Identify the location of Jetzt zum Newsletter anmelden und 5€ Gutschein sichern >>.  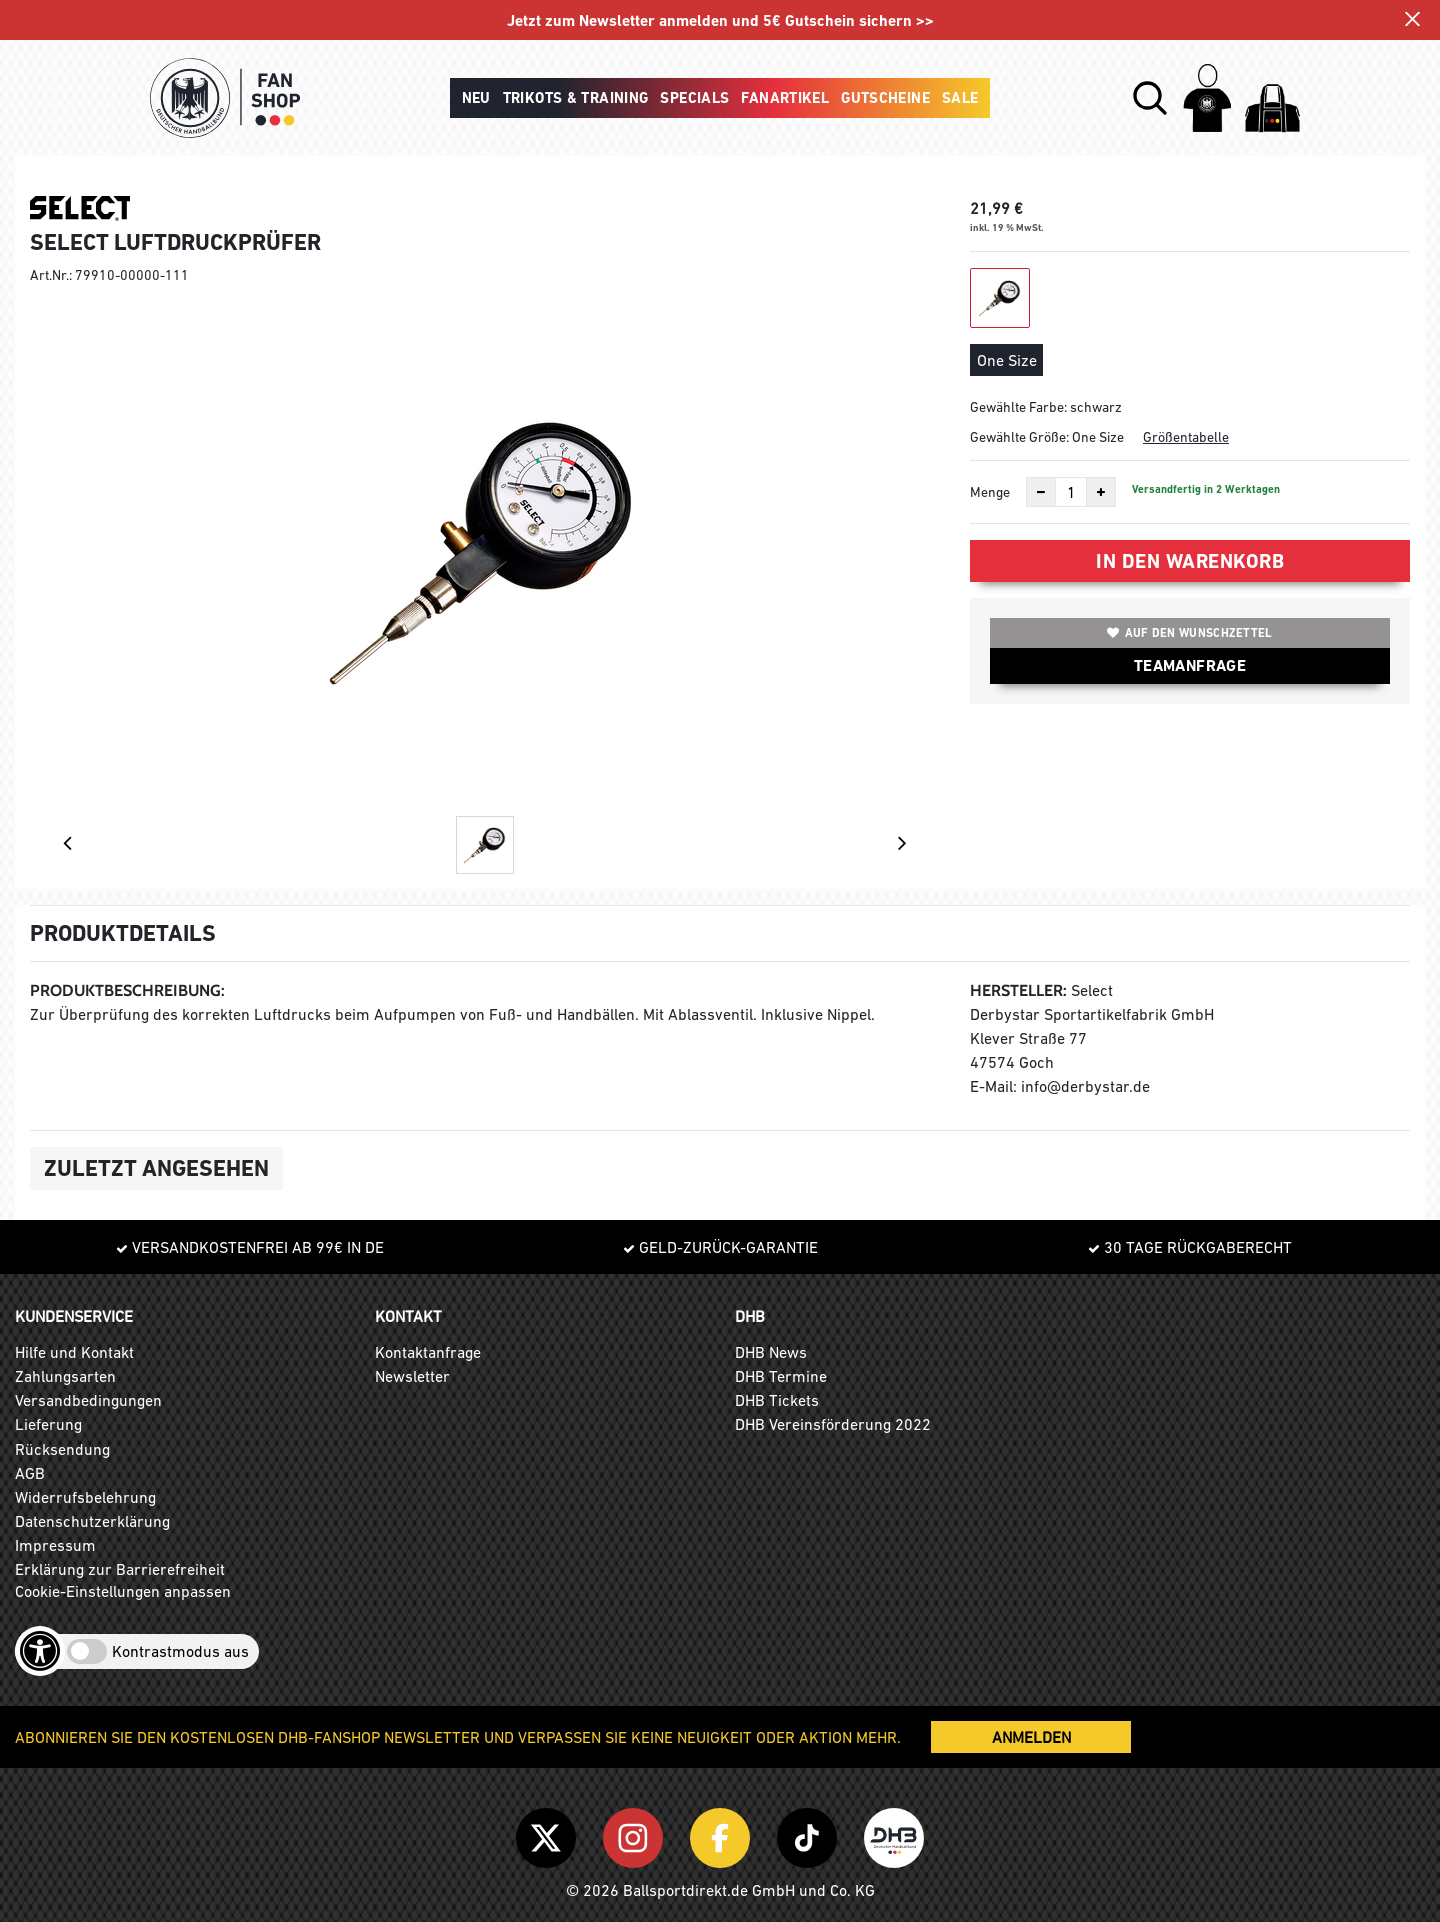
(720, 21).